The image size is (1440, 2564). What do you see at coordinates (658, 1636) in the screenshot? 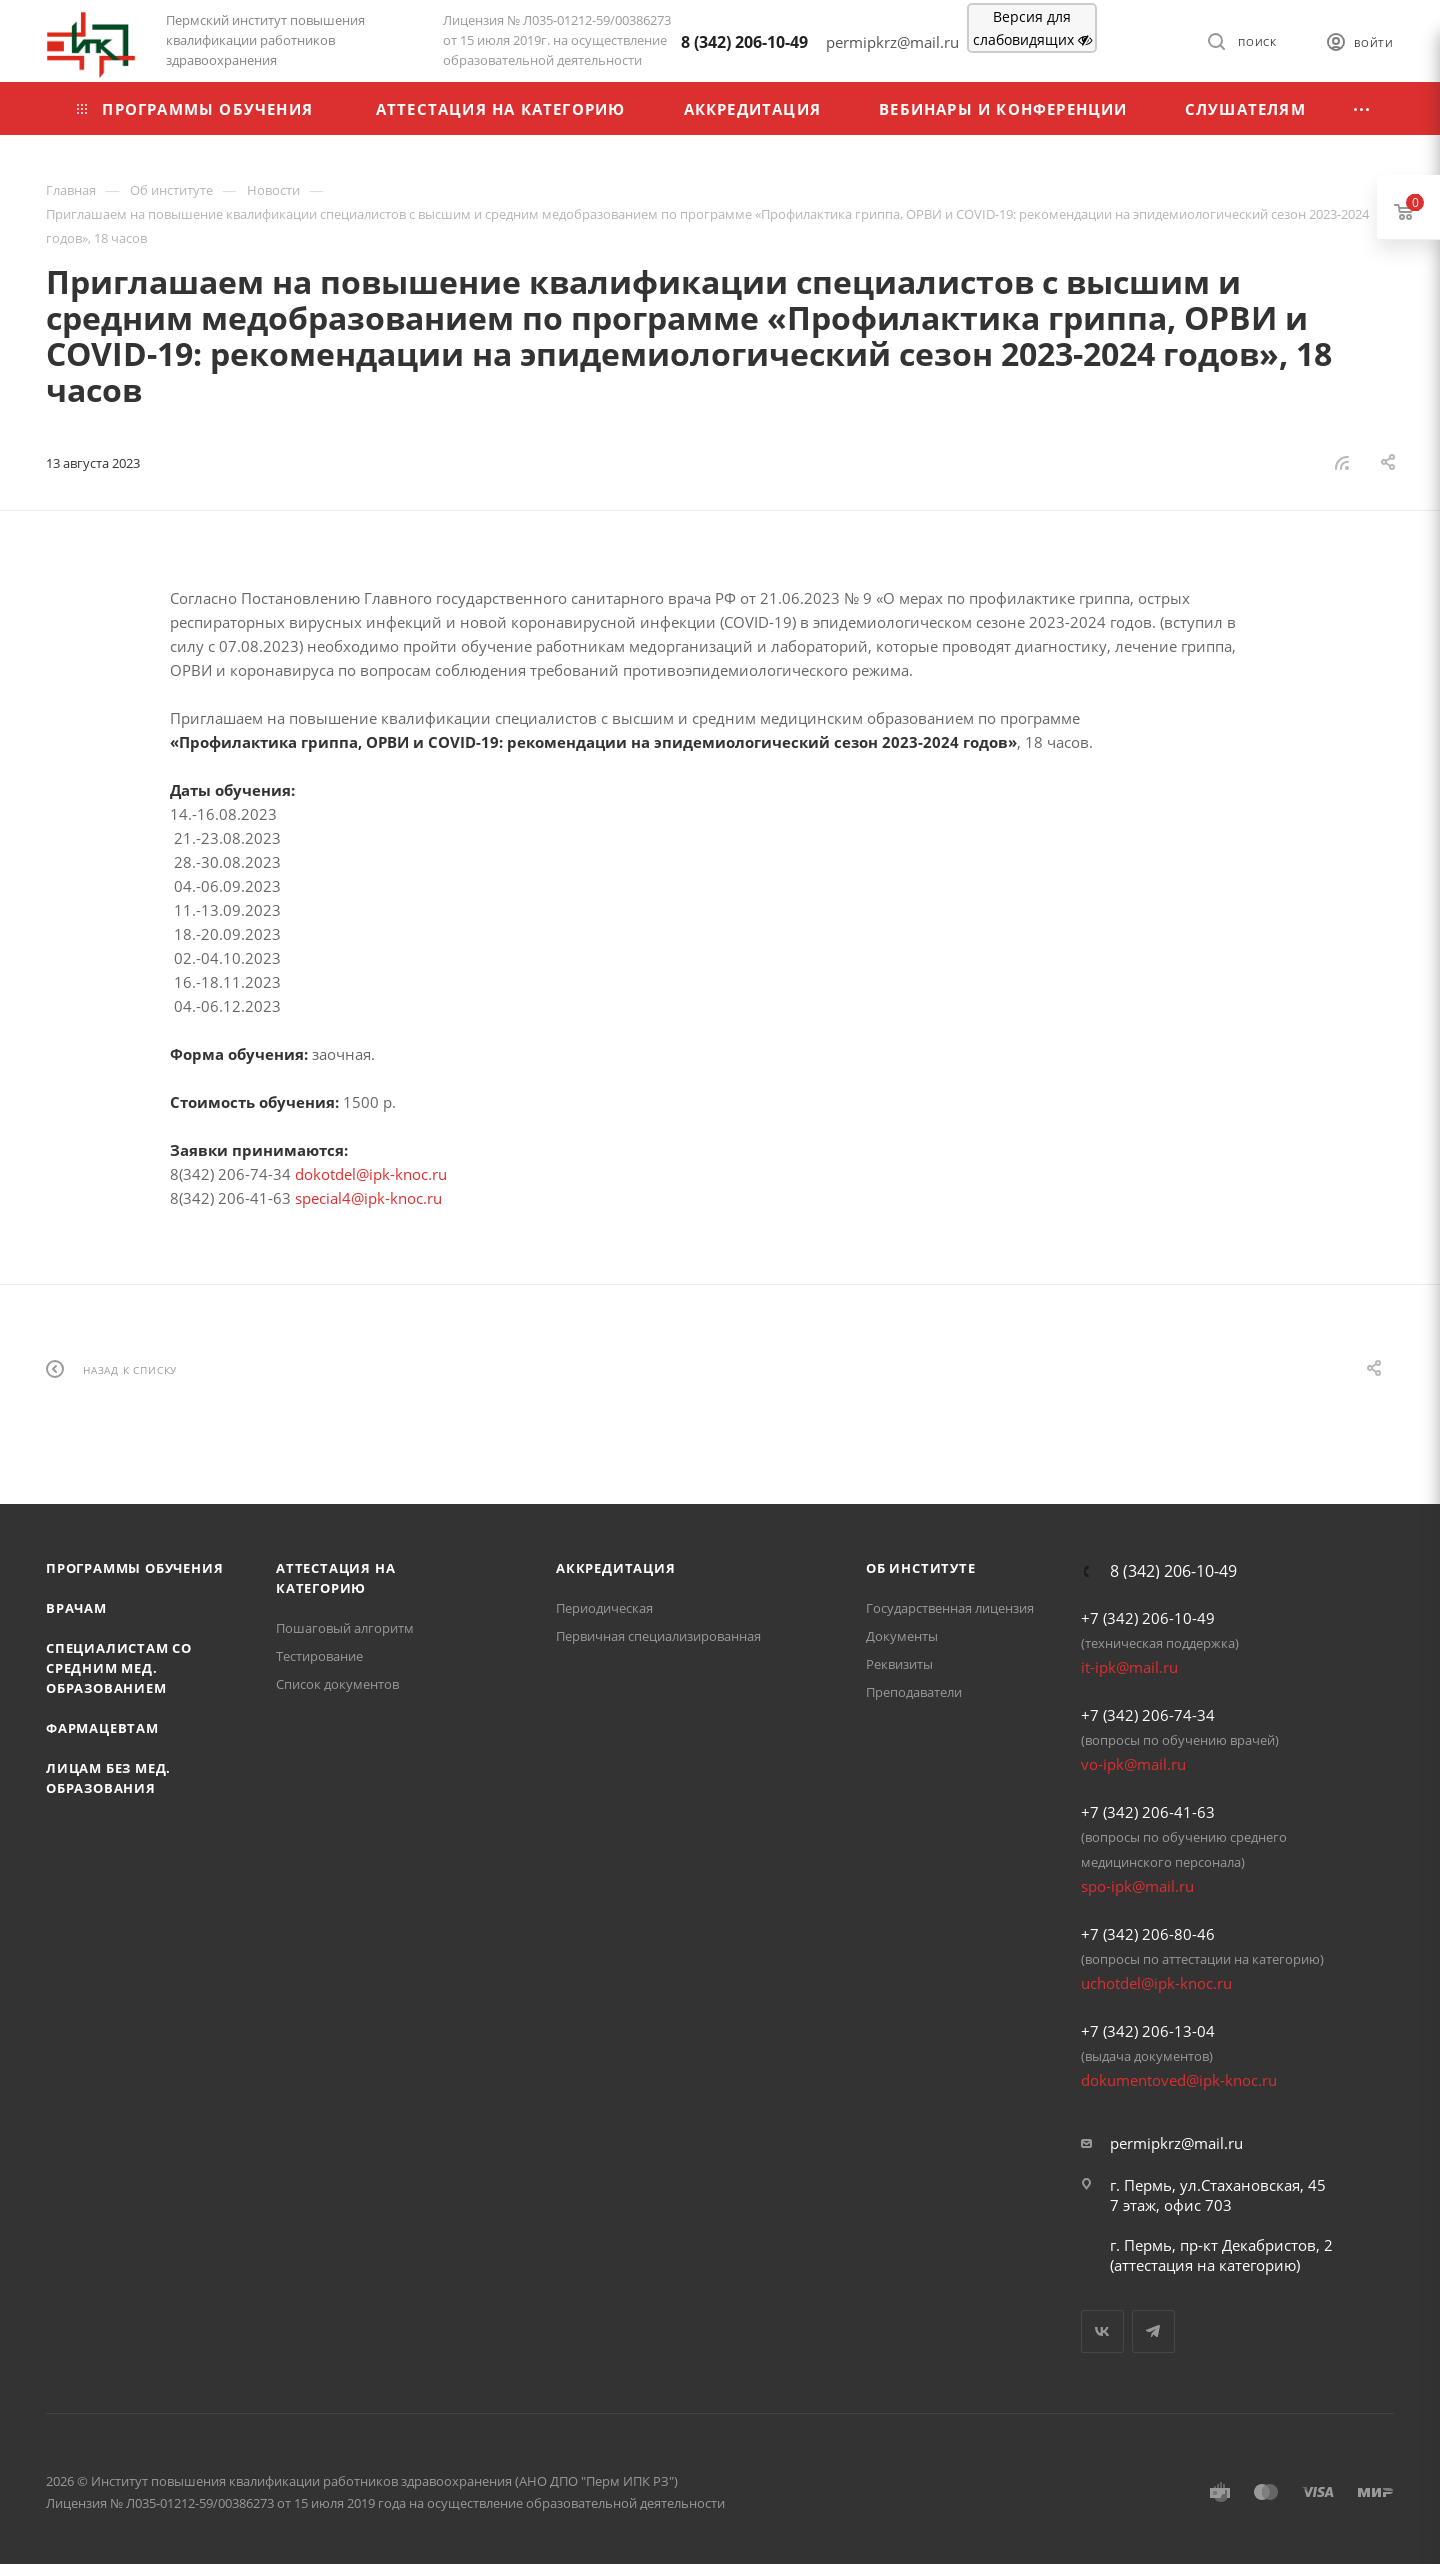
I see `Первичная специализированная` at bounding box center [658, 1636].